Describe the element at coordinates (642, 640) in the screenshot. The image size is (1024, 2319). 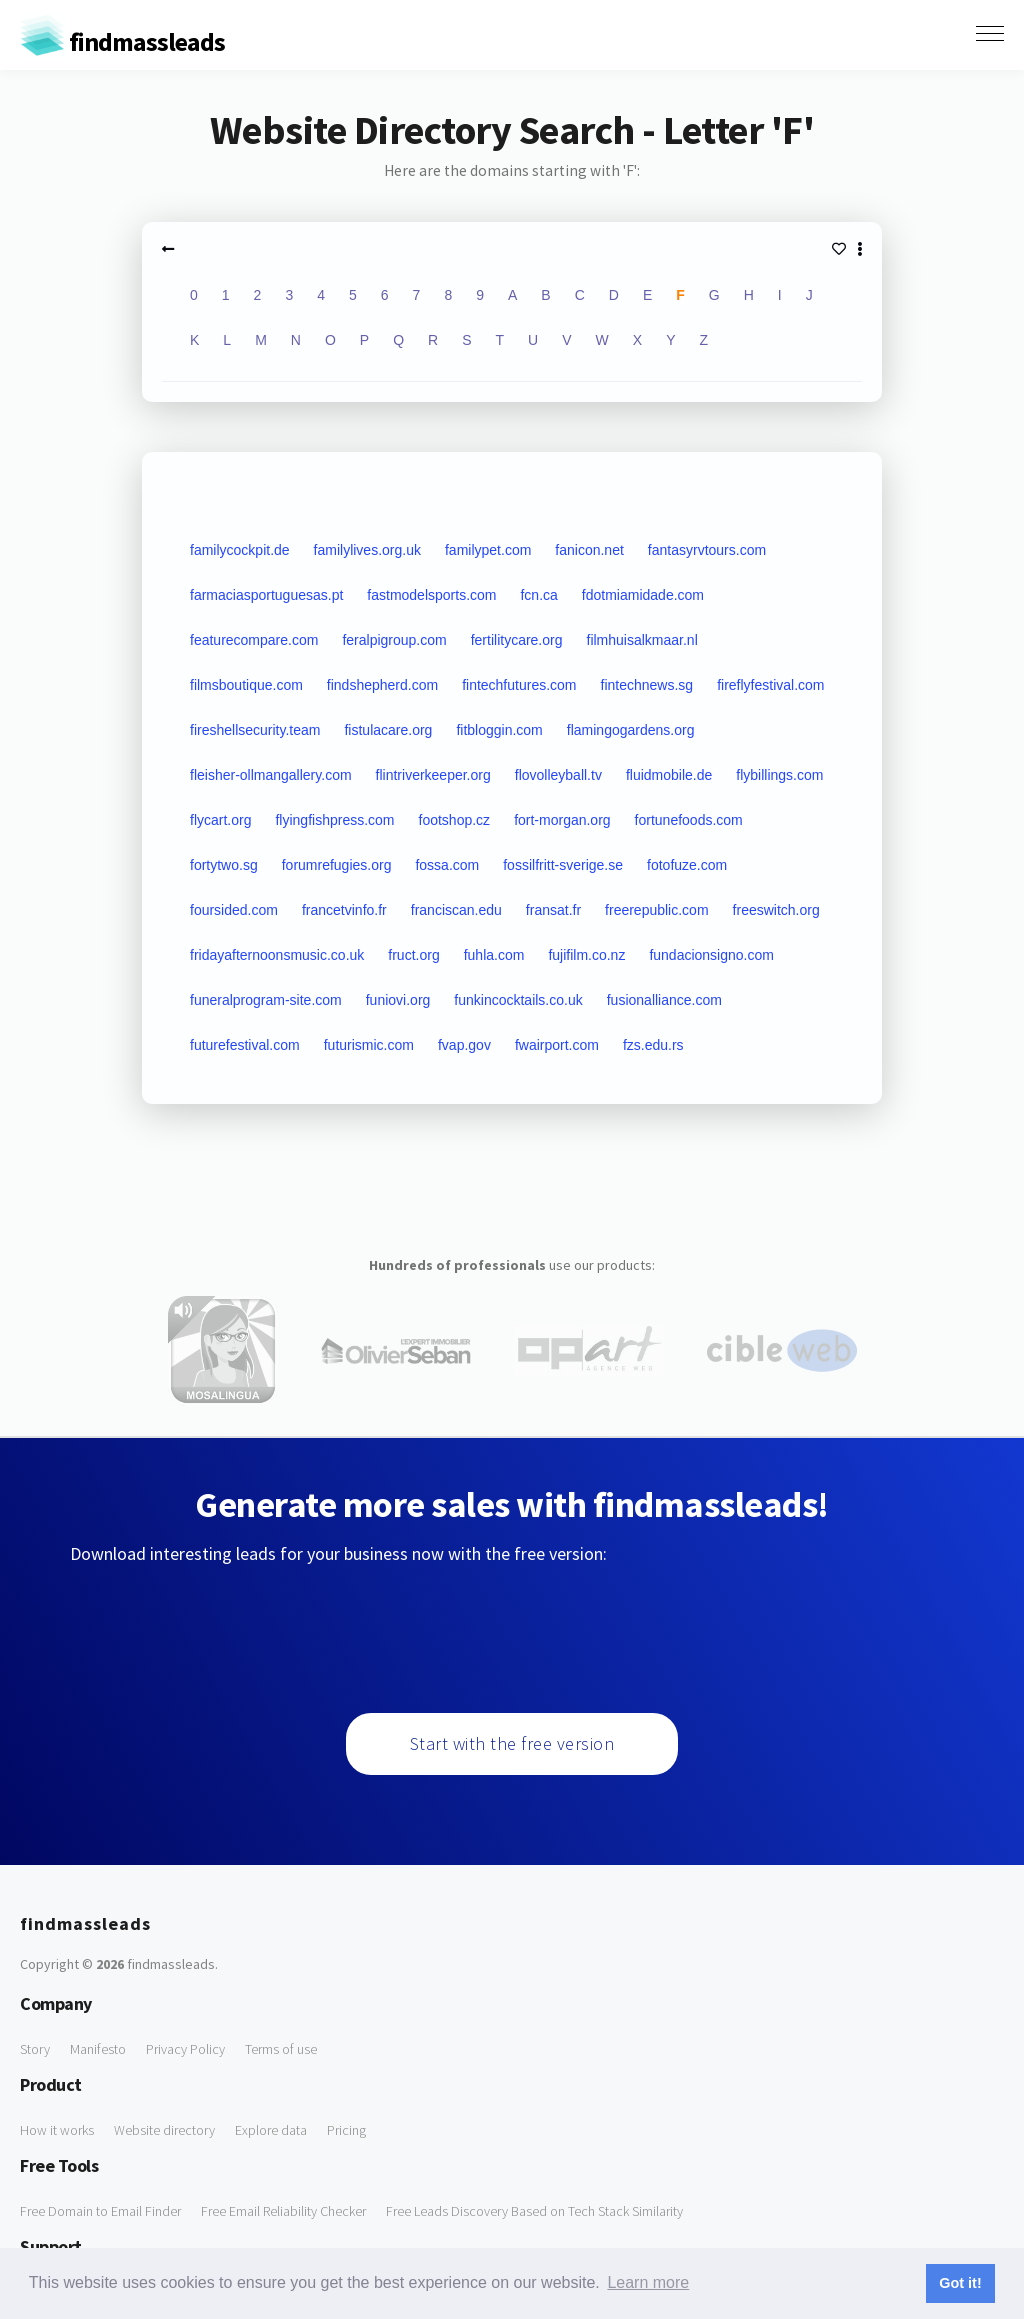
I see `filmhuisalkmaar.nl` at that location.